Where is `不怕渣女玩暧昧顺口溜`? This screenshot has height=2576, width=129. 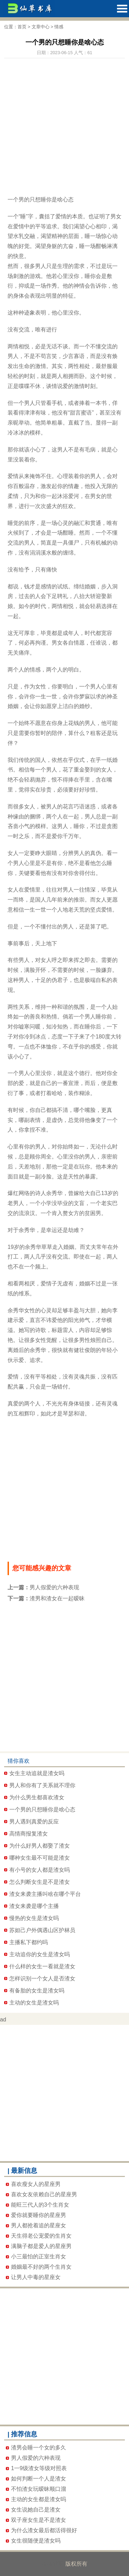
不怕渣女玩暧昧顺口溜 is located at coordinates (38, 2489).